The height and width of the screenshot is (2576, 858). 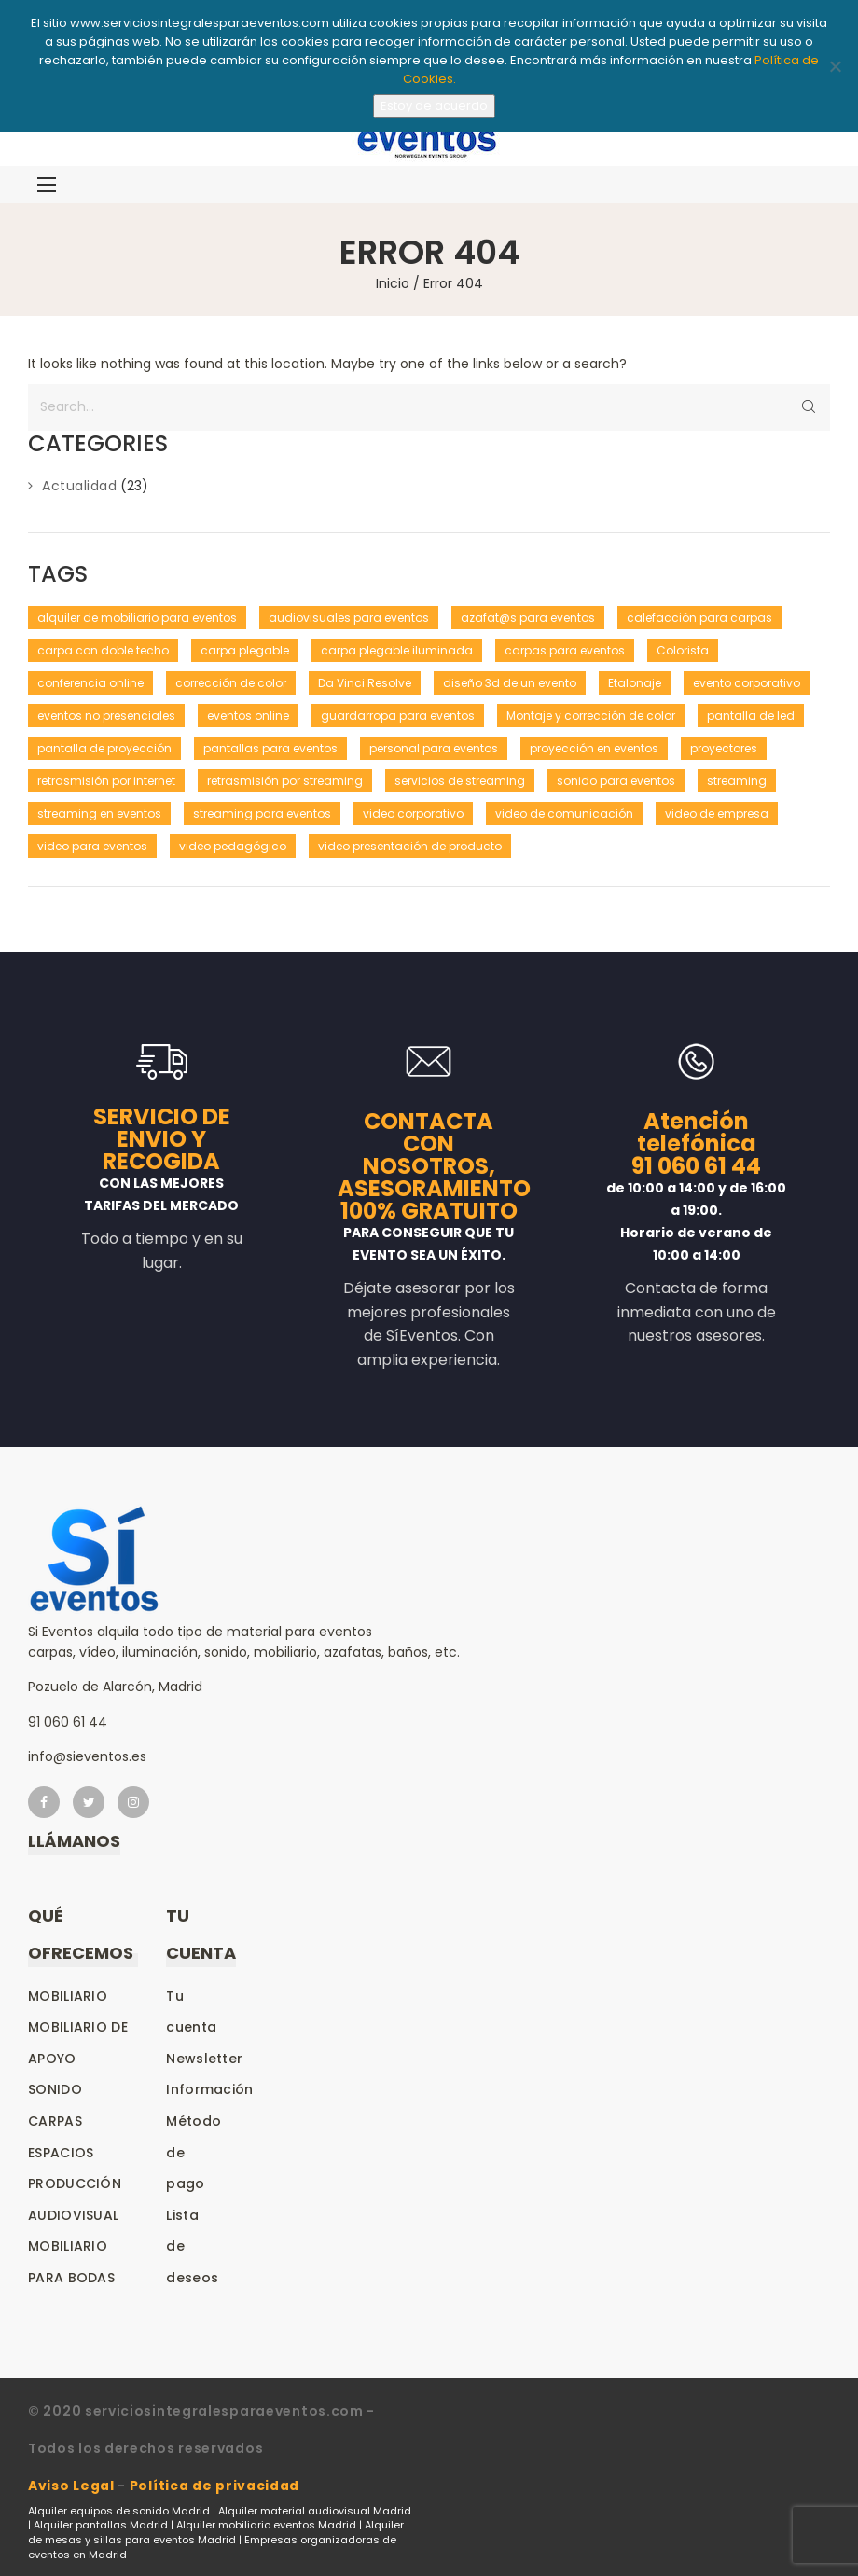 What do you see at coordinates (434, 106) in the screenshot?
I see `Estoy de acuerdo` at bounding box center [434, 106].